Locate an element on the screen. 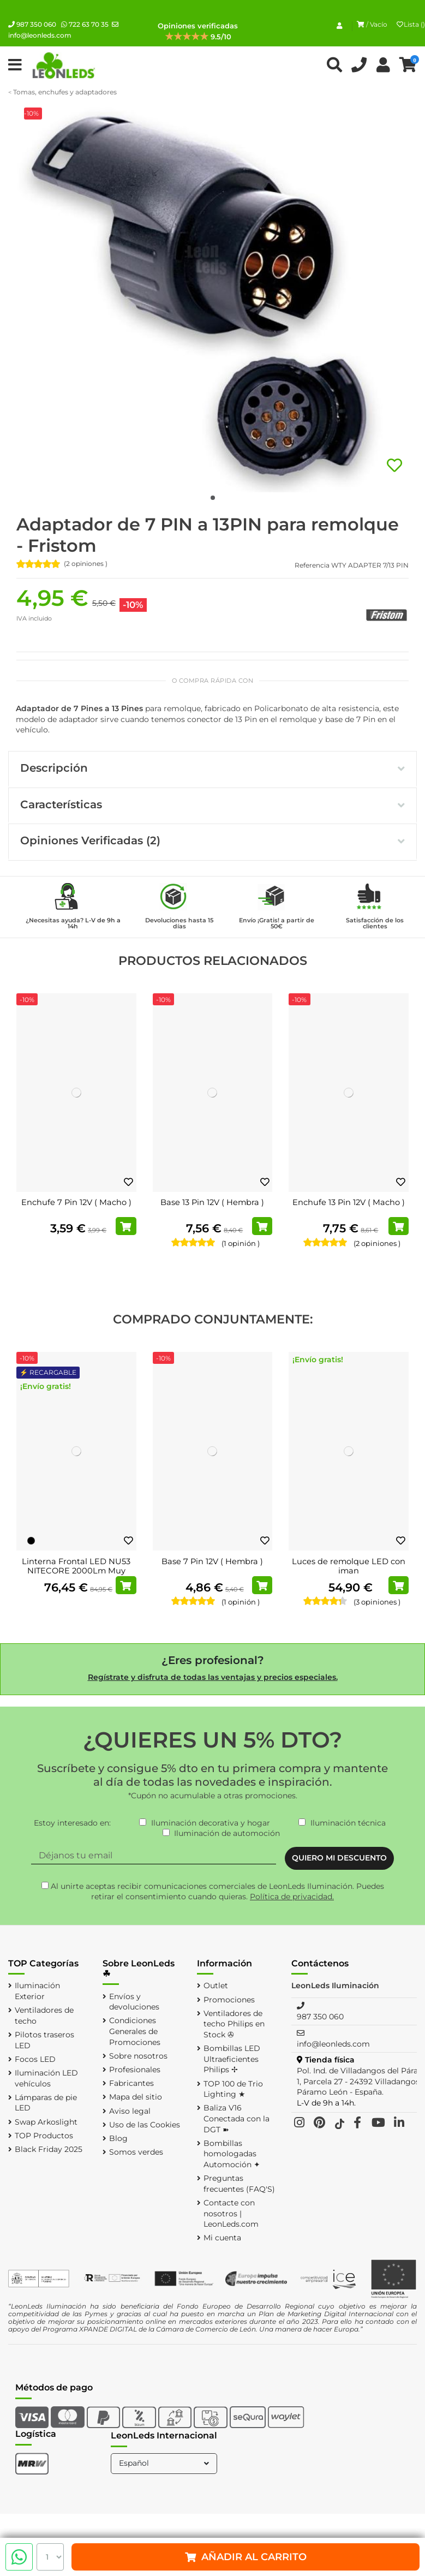 This screenshot has height=2576, width=425. [tab] is located at coordinates (212, 769).